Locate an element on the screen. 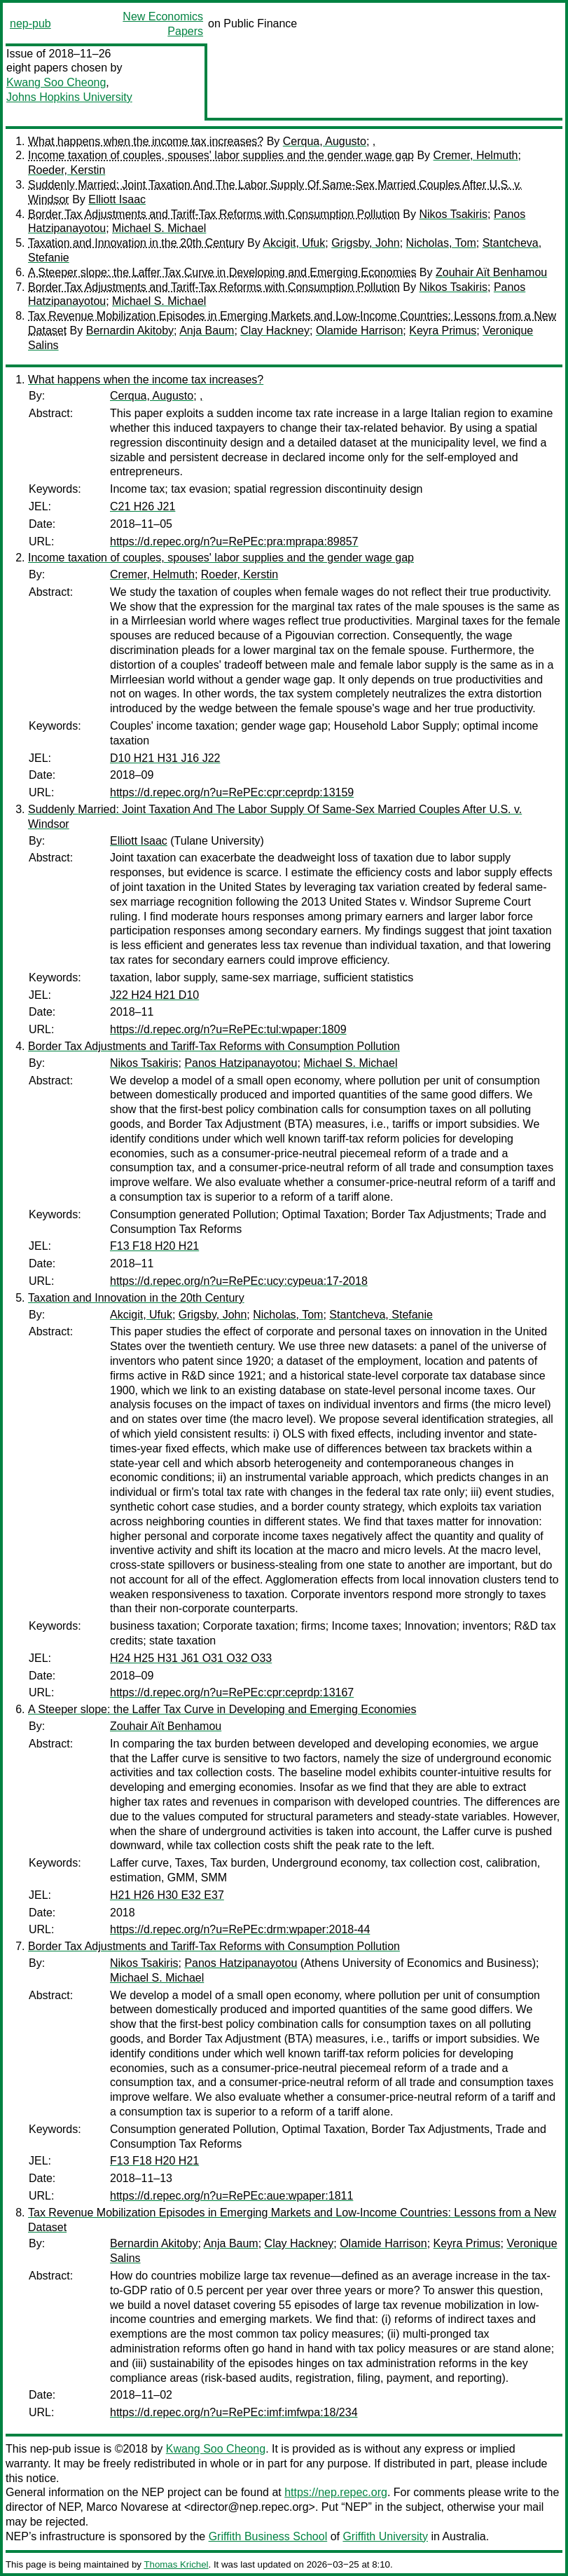 This screenshot has height=2576, width=568. Roeder, Kerstin is located at coordinates (66, 170).